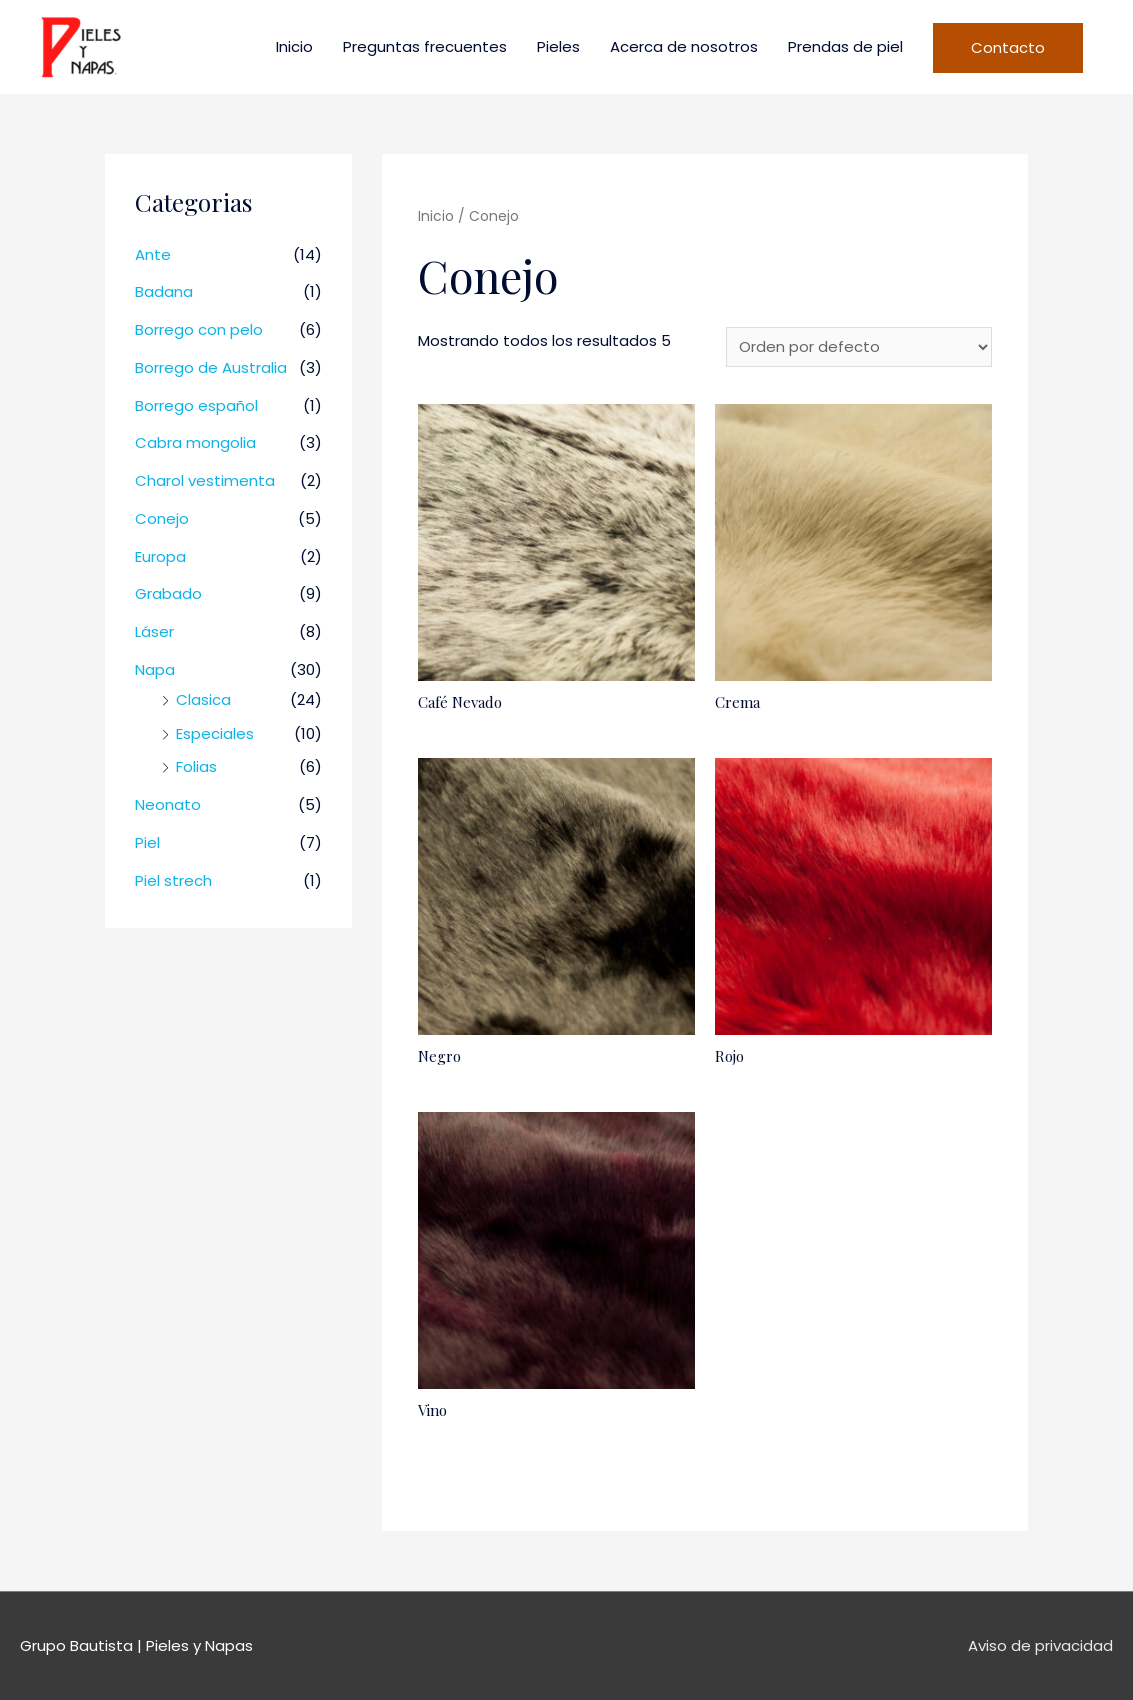 This screenshot has height=1700, width=1133. Describe the element at coordinates (195, 442) in the screenshot. I see `Cabra mongolia` at that location.